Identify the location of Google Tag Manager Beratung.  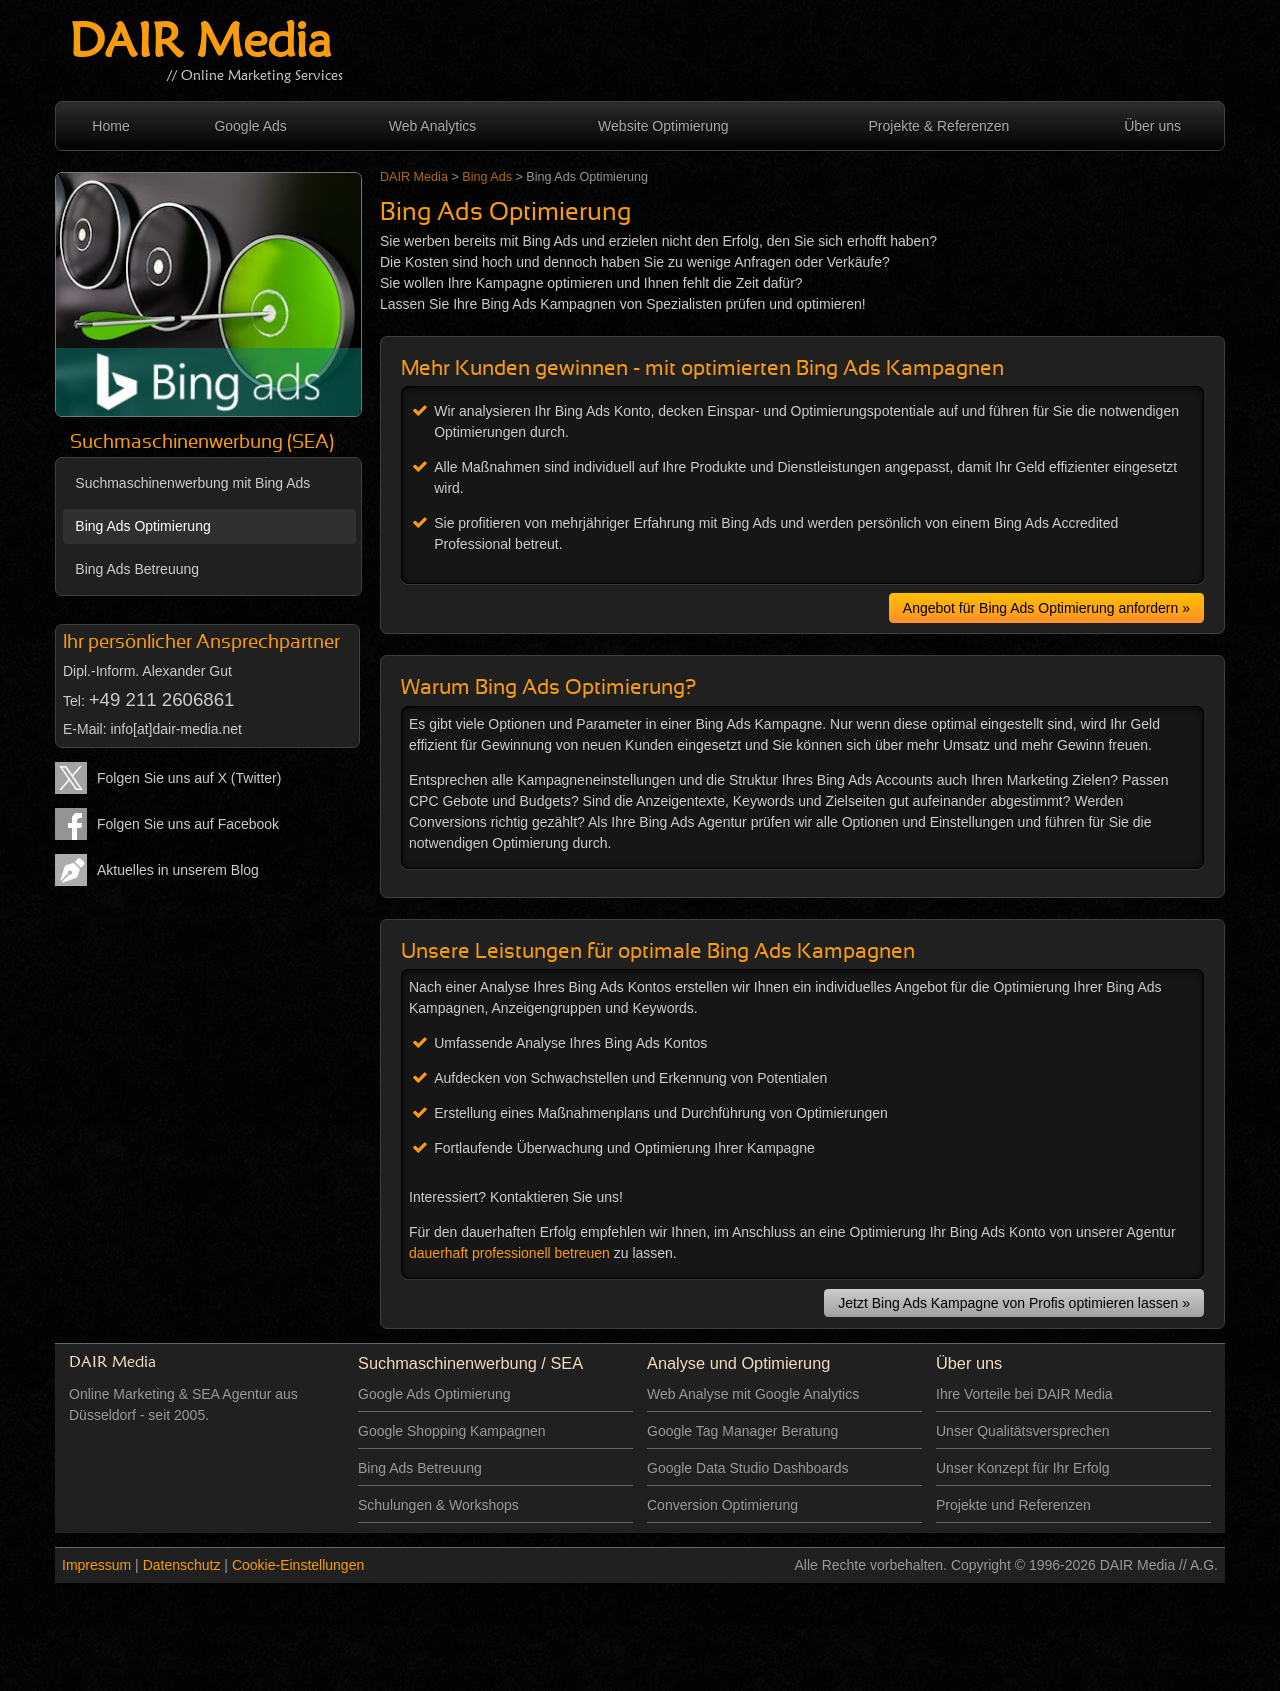
(742, 1431).